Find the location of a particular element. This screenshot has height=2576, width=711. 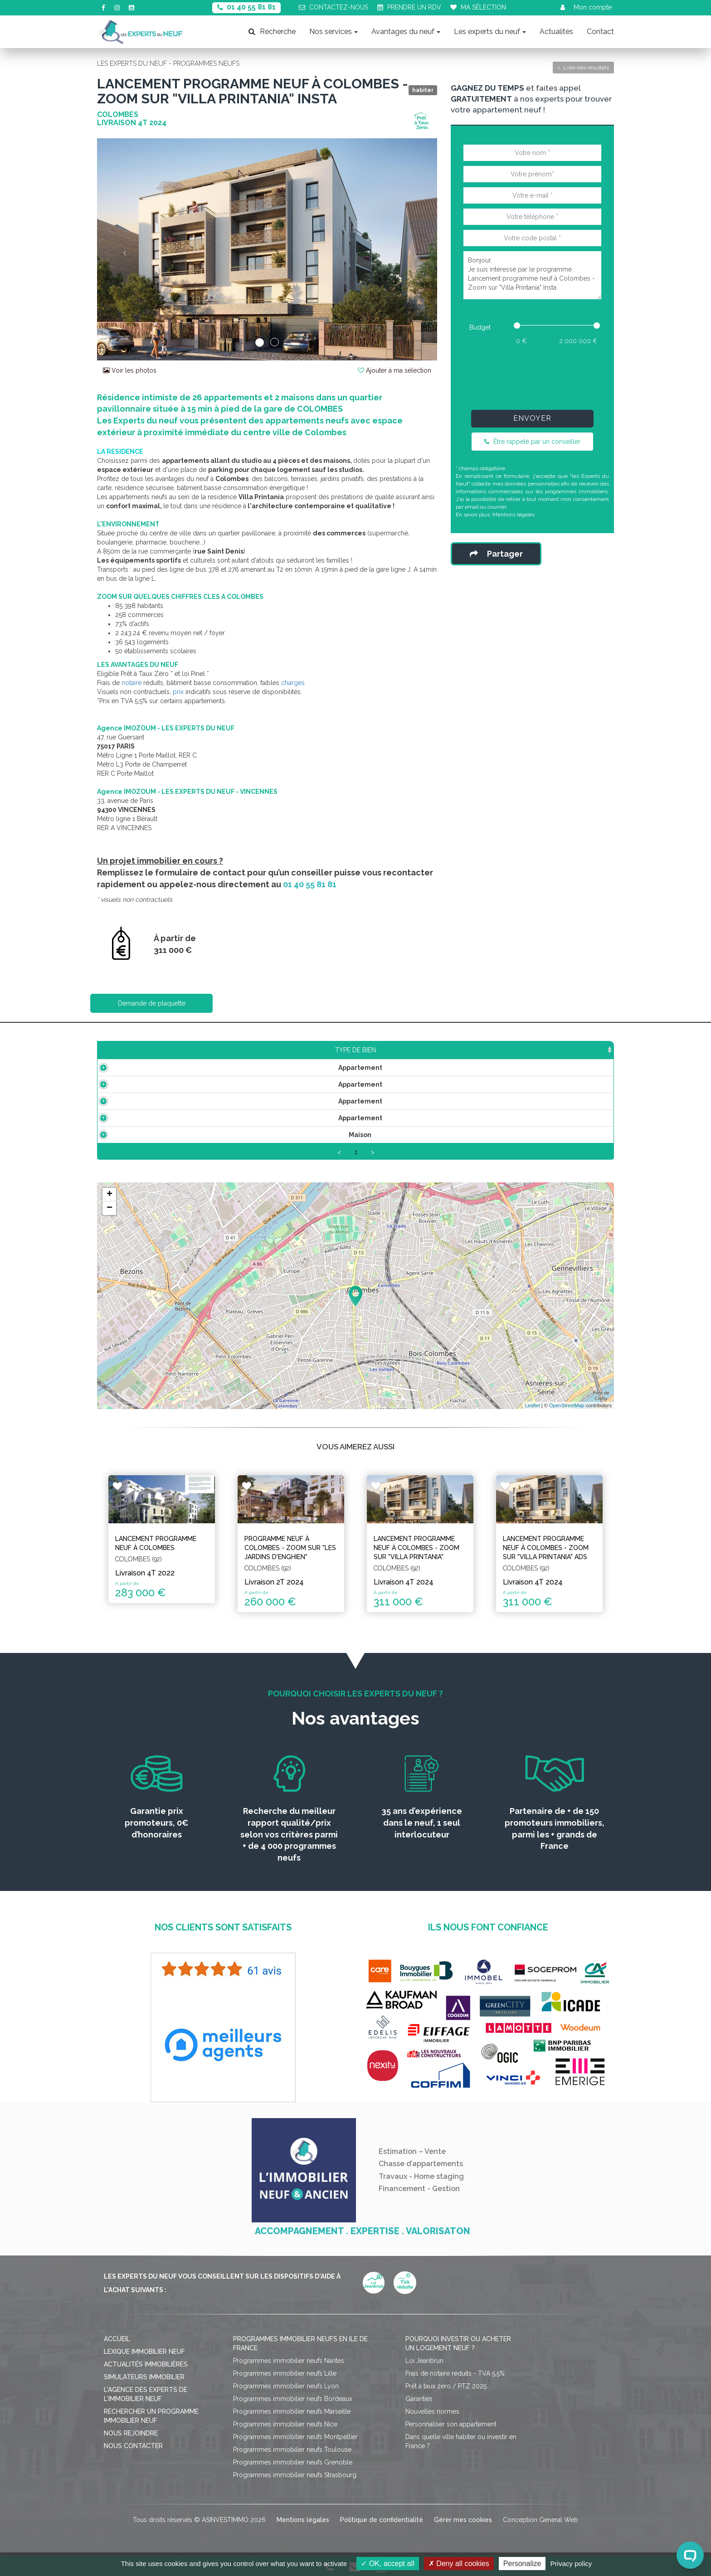

Envoyer is located at coordinates (532, 418).